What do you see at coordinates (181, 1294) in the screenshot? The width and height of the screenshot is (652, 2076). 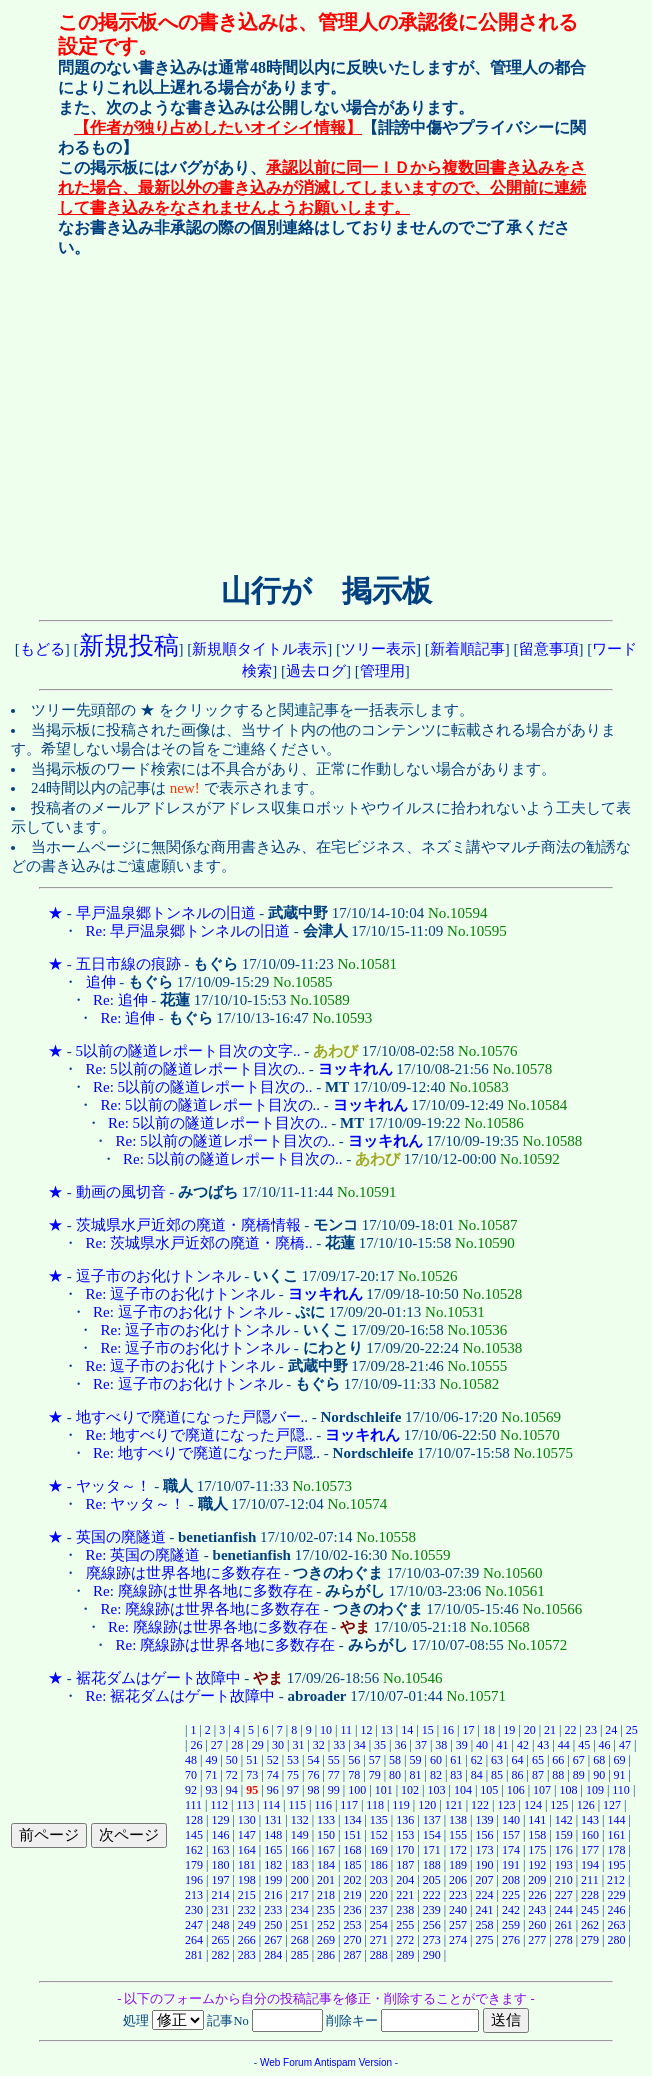 I see `Re: 逗子市のお化けトンネル` at bounding box center [181, 1294].